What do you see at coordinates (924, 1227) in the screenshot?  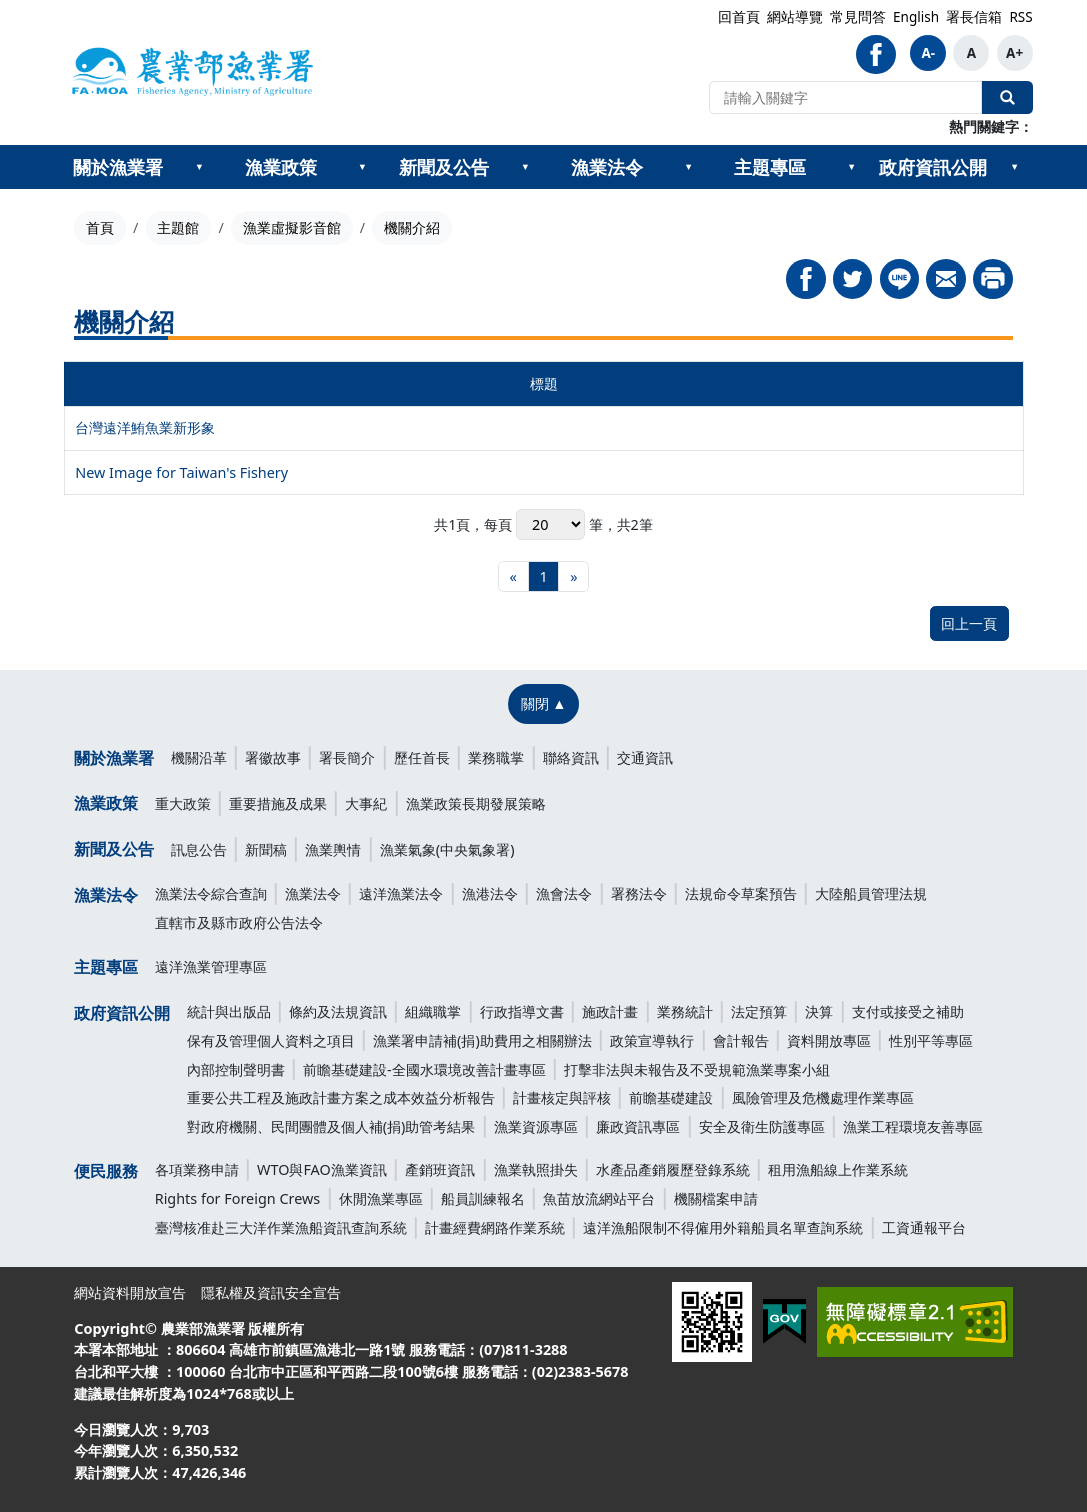 I see `工資通報平台` at bounding box center [924, 1227].